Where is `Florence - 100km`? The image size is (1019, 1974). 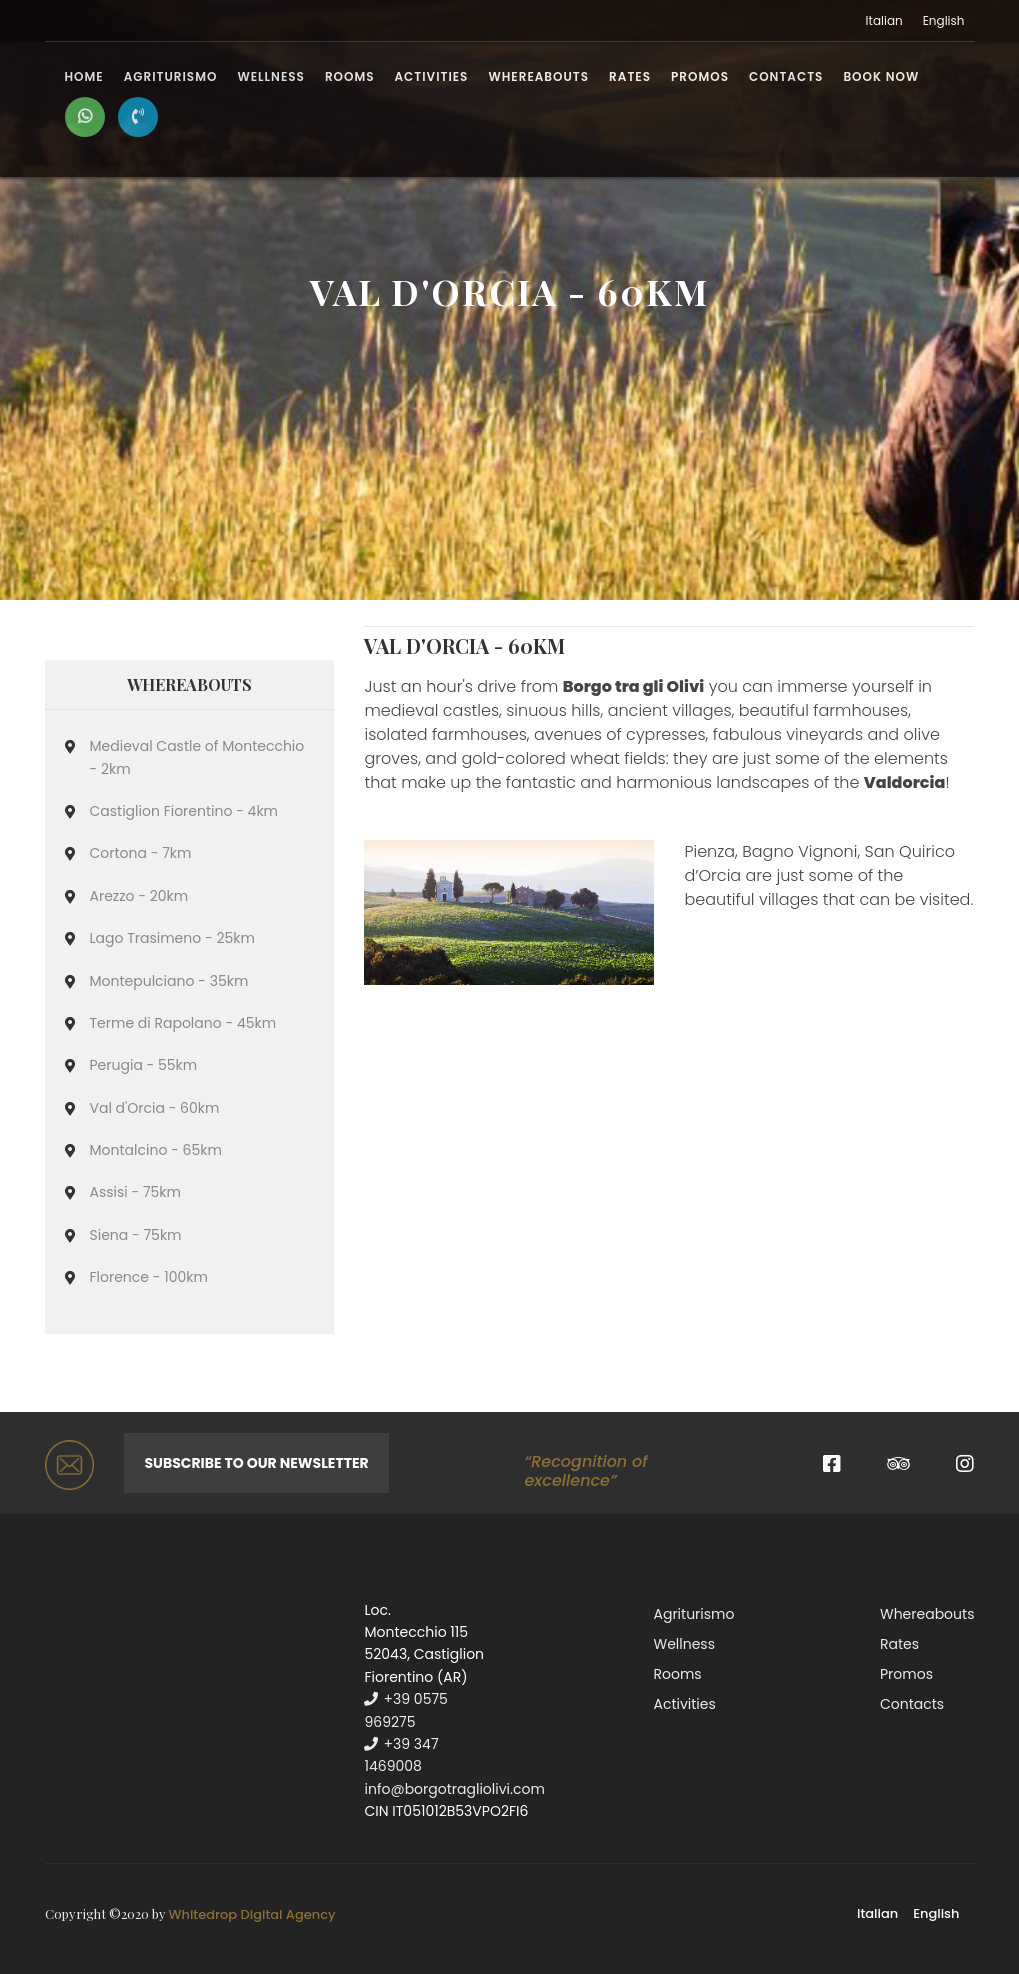 Florence - 100km is located at coordinates (149, 1277).